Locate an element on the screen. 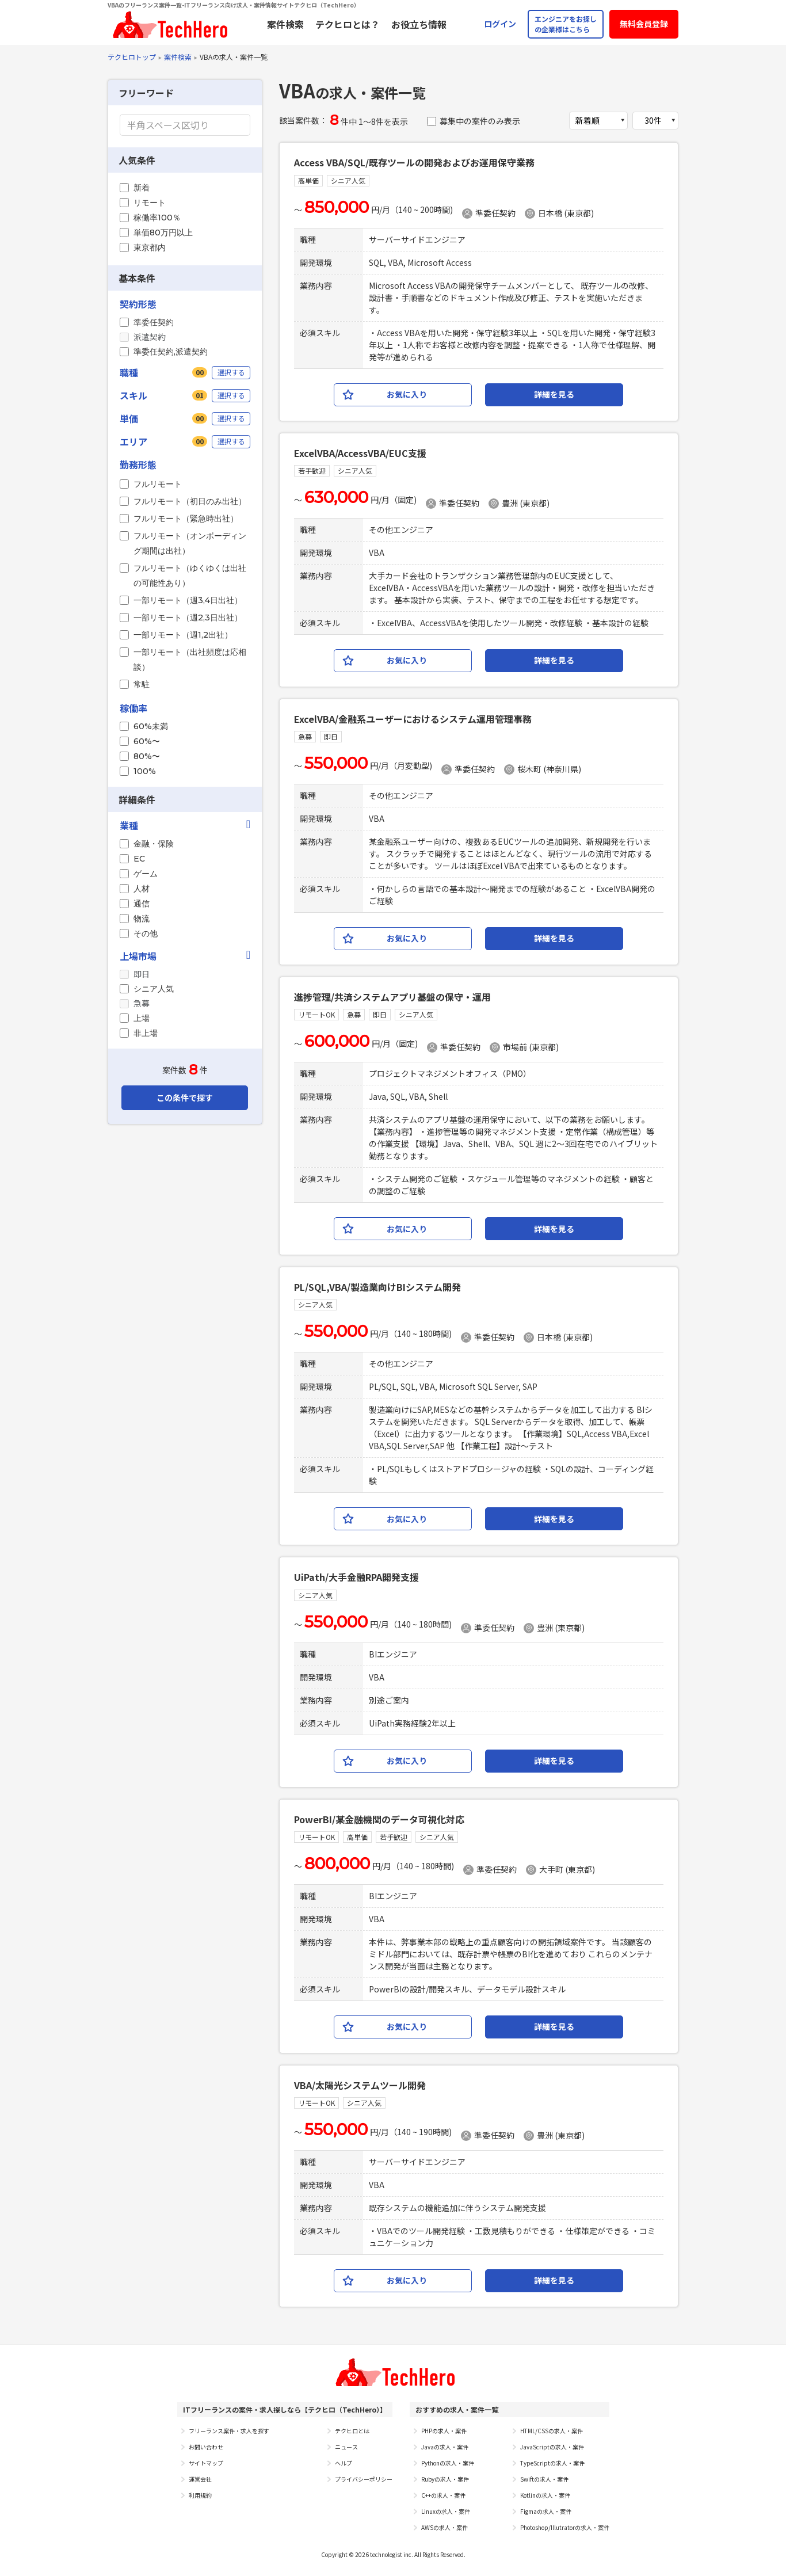  一部リモート（週3,4日出社） is located at coordinates (187, 600).